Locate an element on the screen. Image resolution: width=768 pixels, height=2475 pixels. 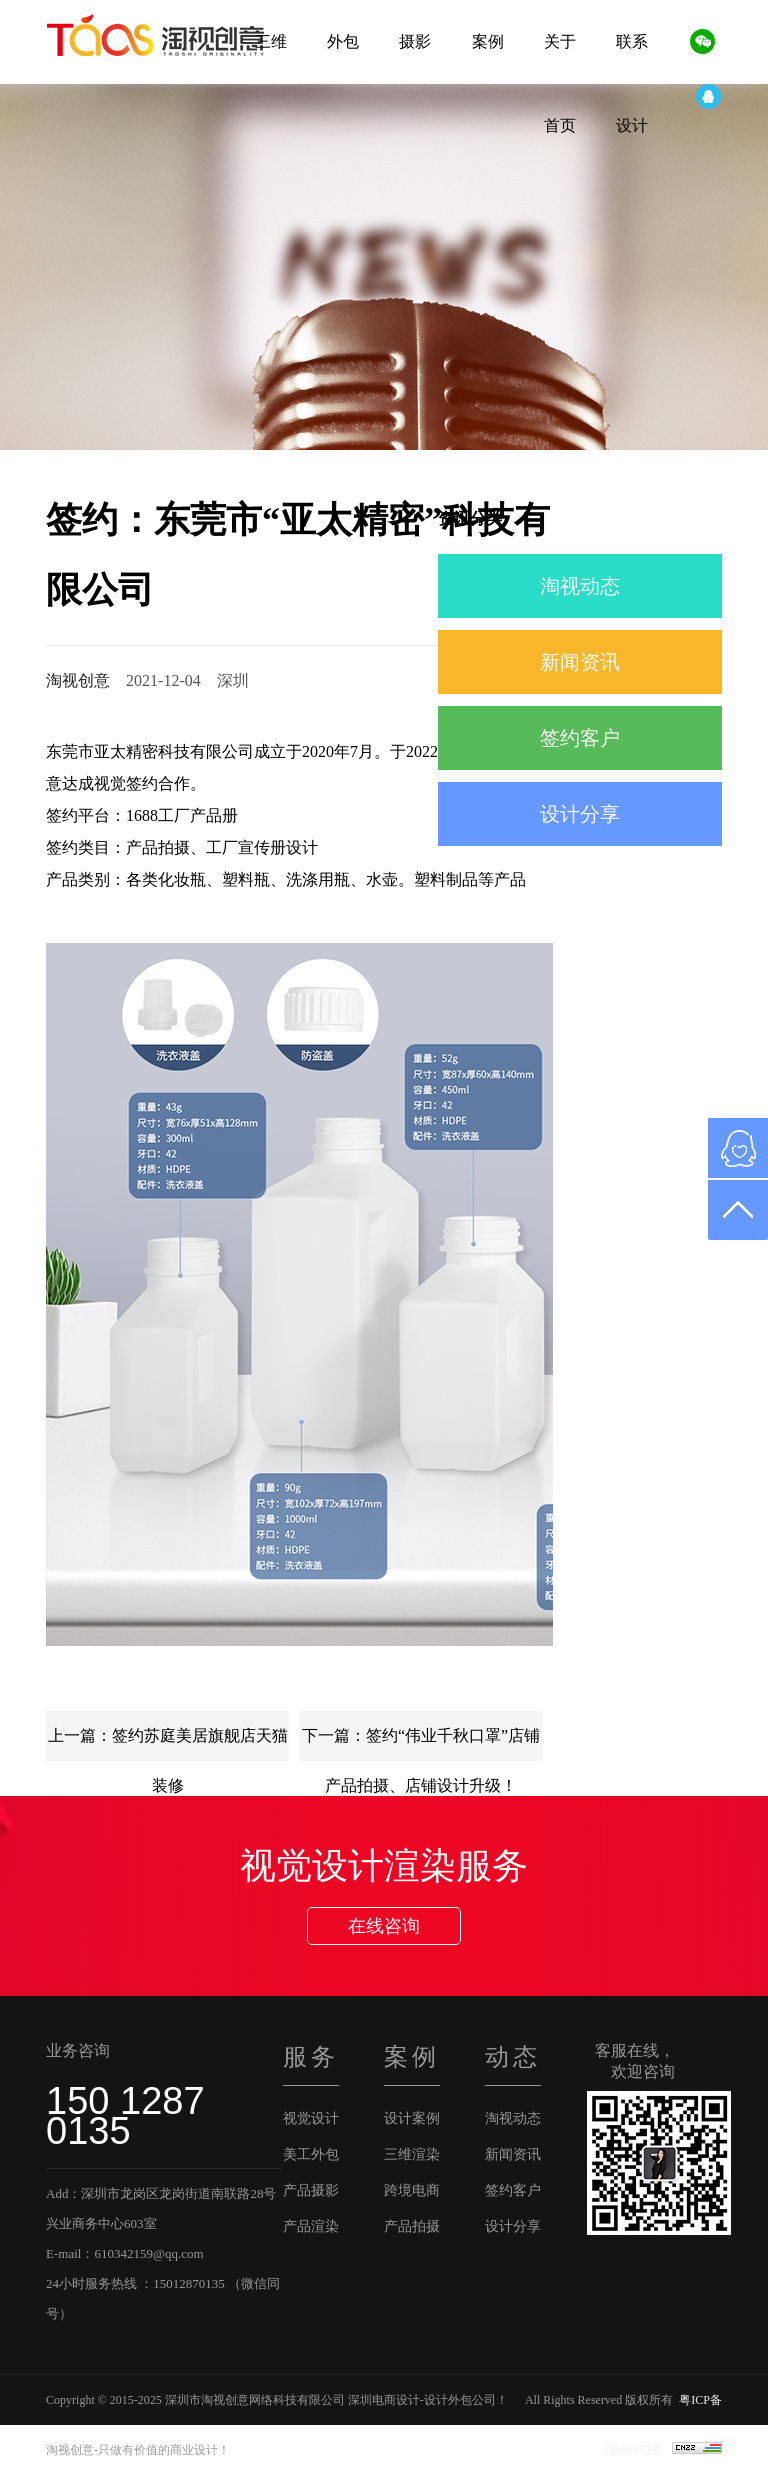
淘视动态 is located at coordinates (580, 586).